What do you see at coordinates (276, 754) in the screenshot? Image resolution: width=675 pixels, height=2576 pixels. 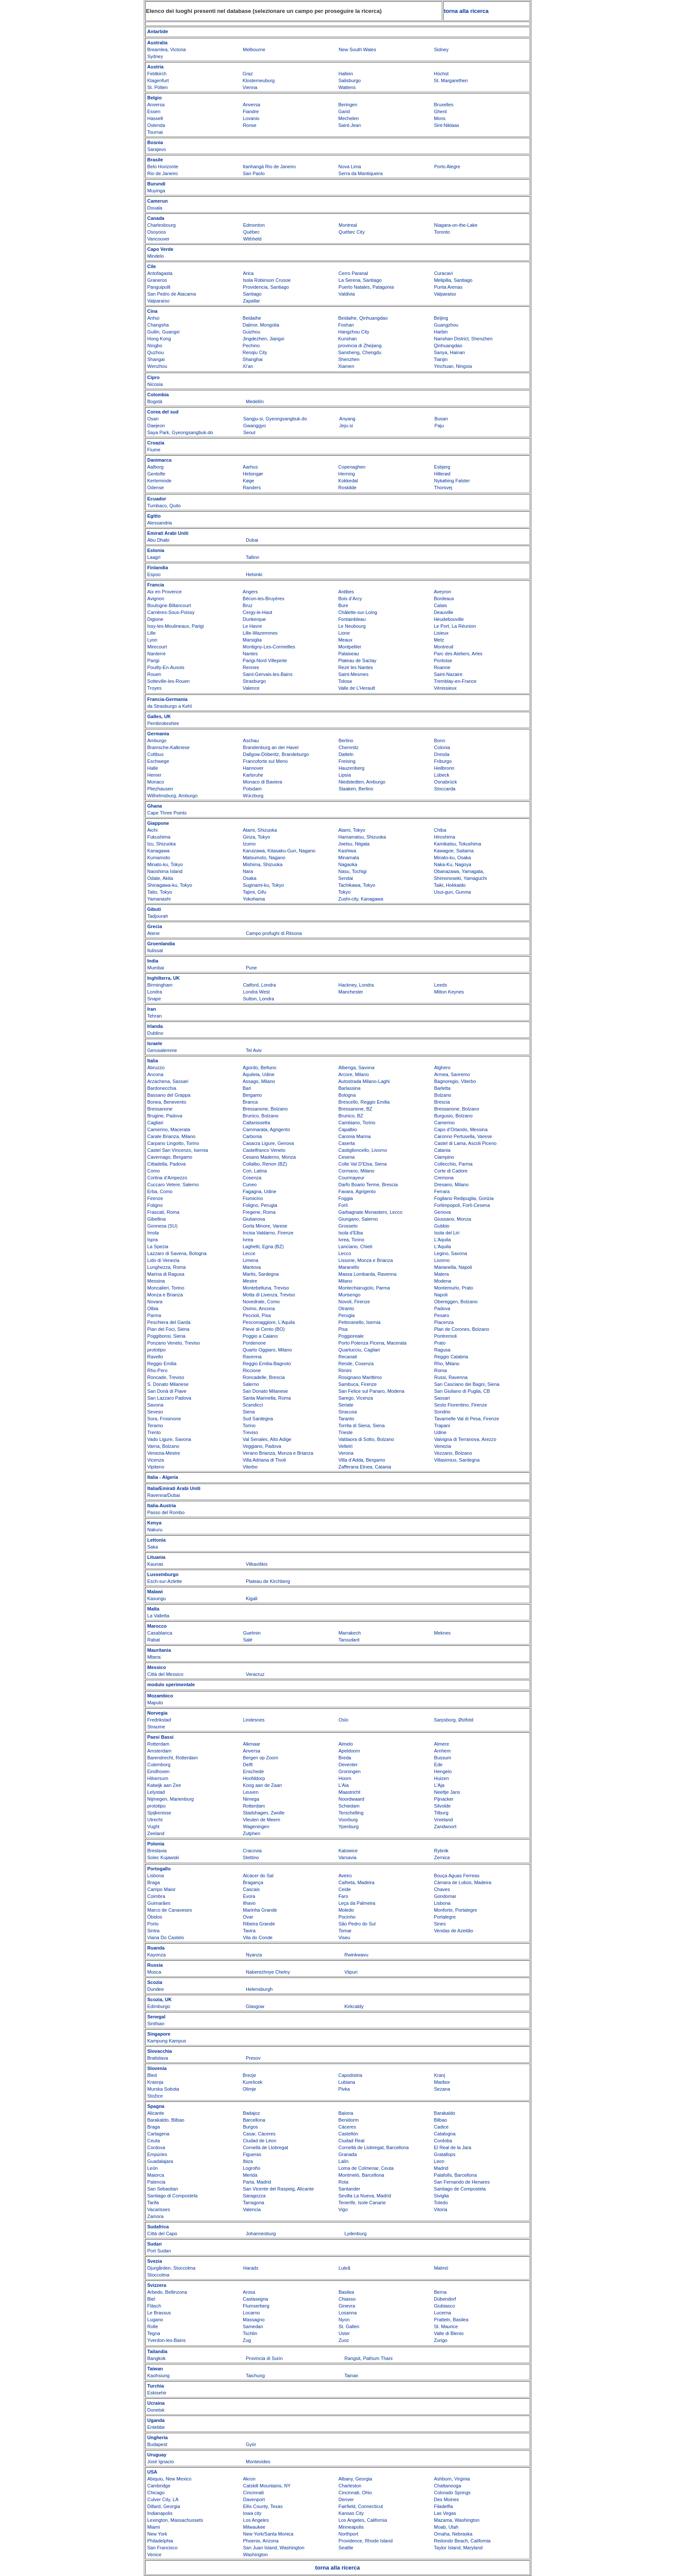 I see `Dallgow-Döberitz, Brandeburgo` at bounding box center [276, 754].